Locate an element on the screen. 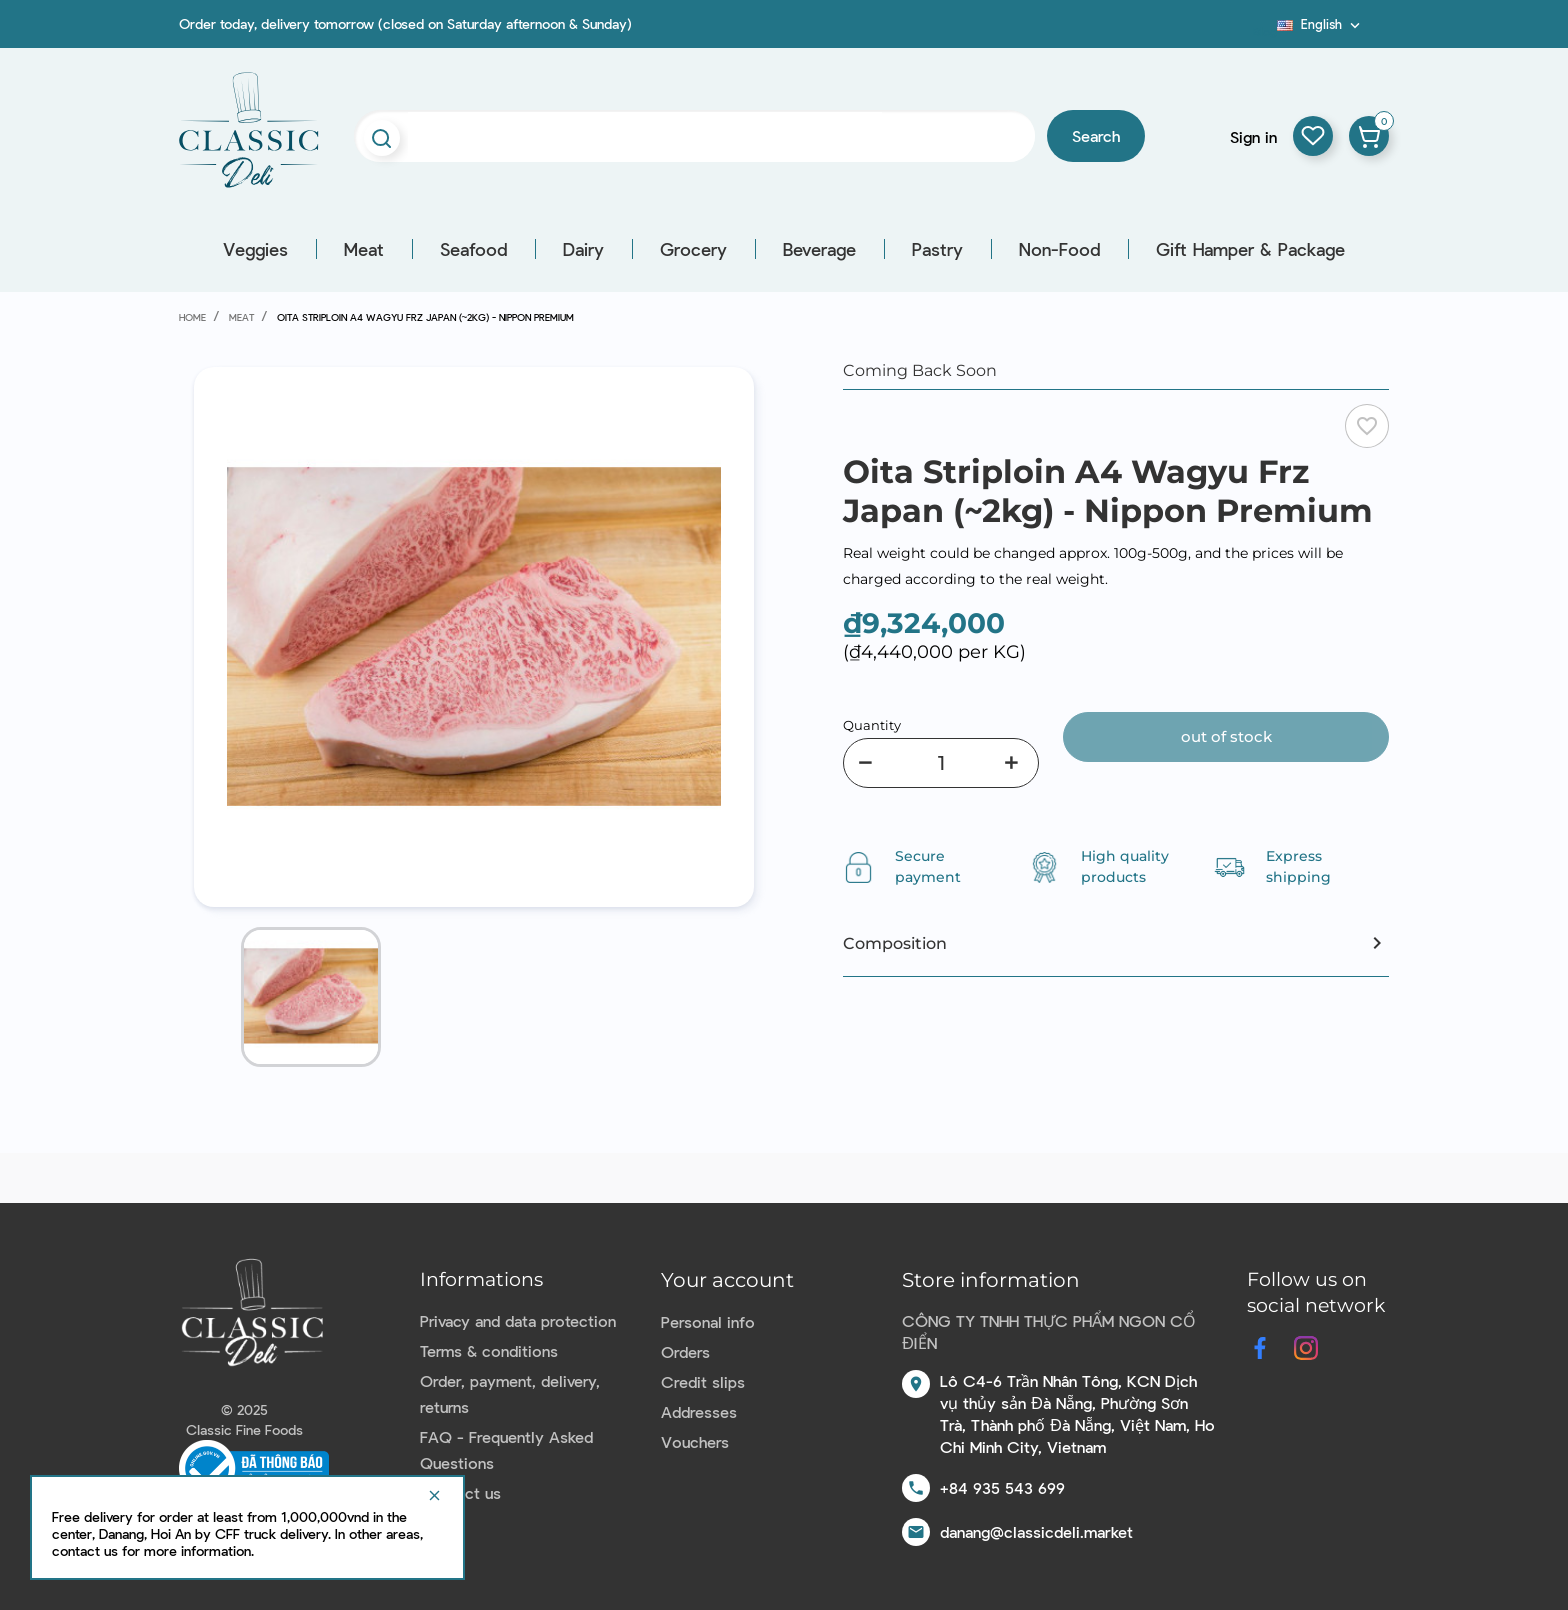  Dairy is located at coordinates (583, 249).